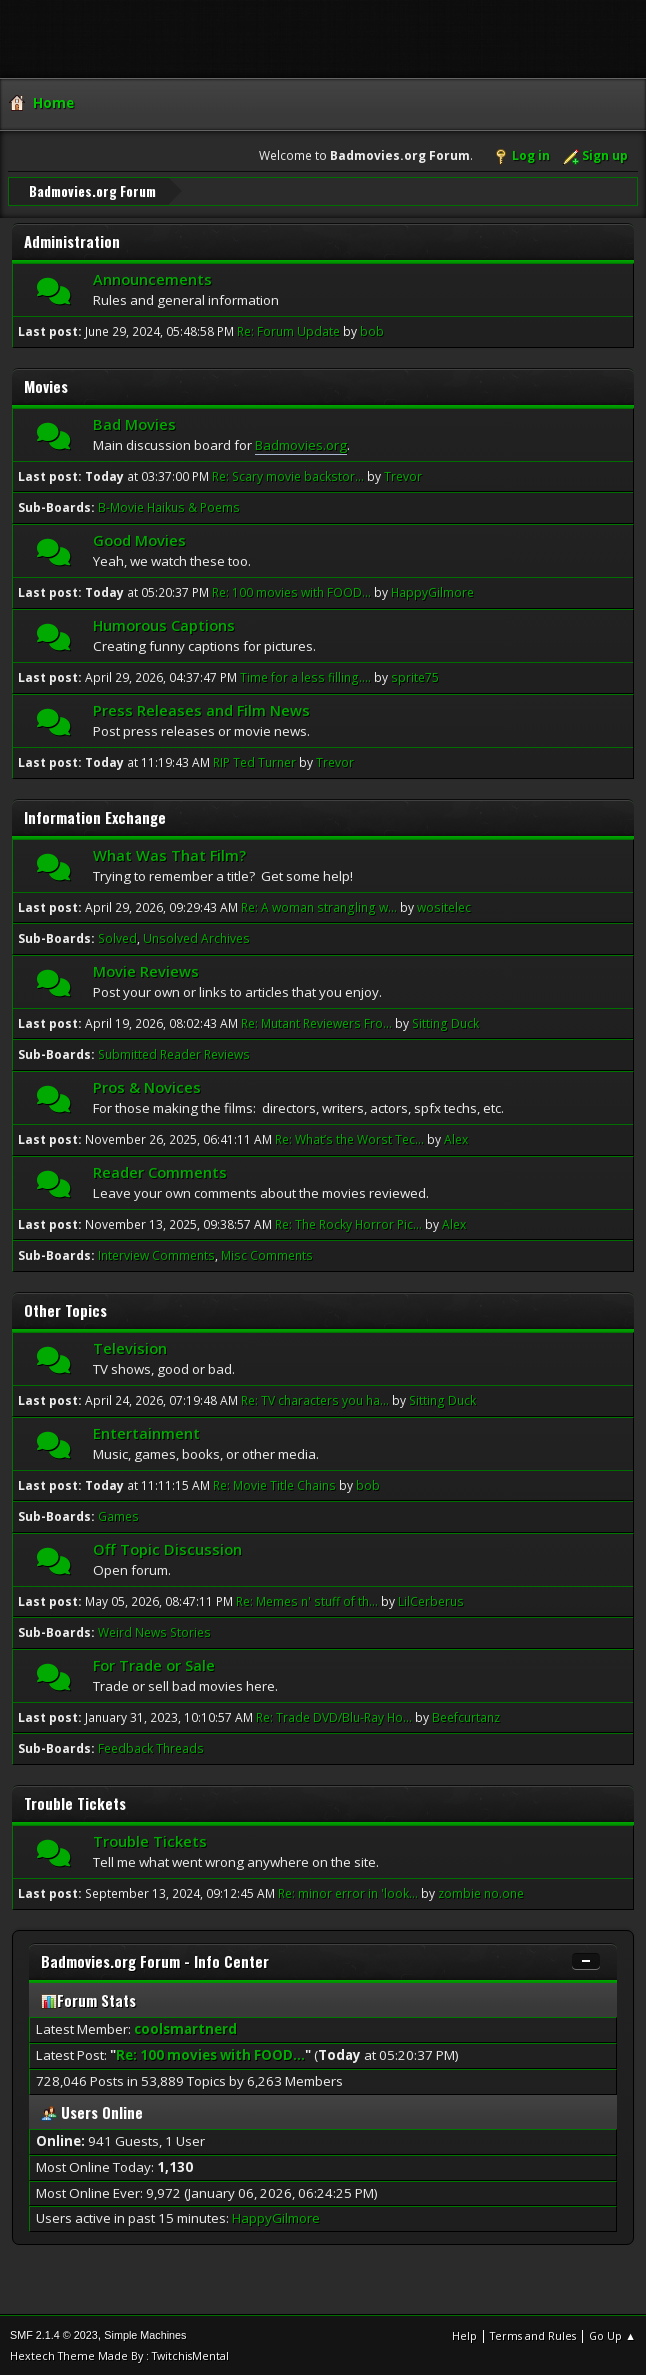 Image resolution: width=646 pixels, height=2375 pixels. Describe the element at coordinates (185, 2028) in the screenshot. I see `coolsmartnerd` at that location.